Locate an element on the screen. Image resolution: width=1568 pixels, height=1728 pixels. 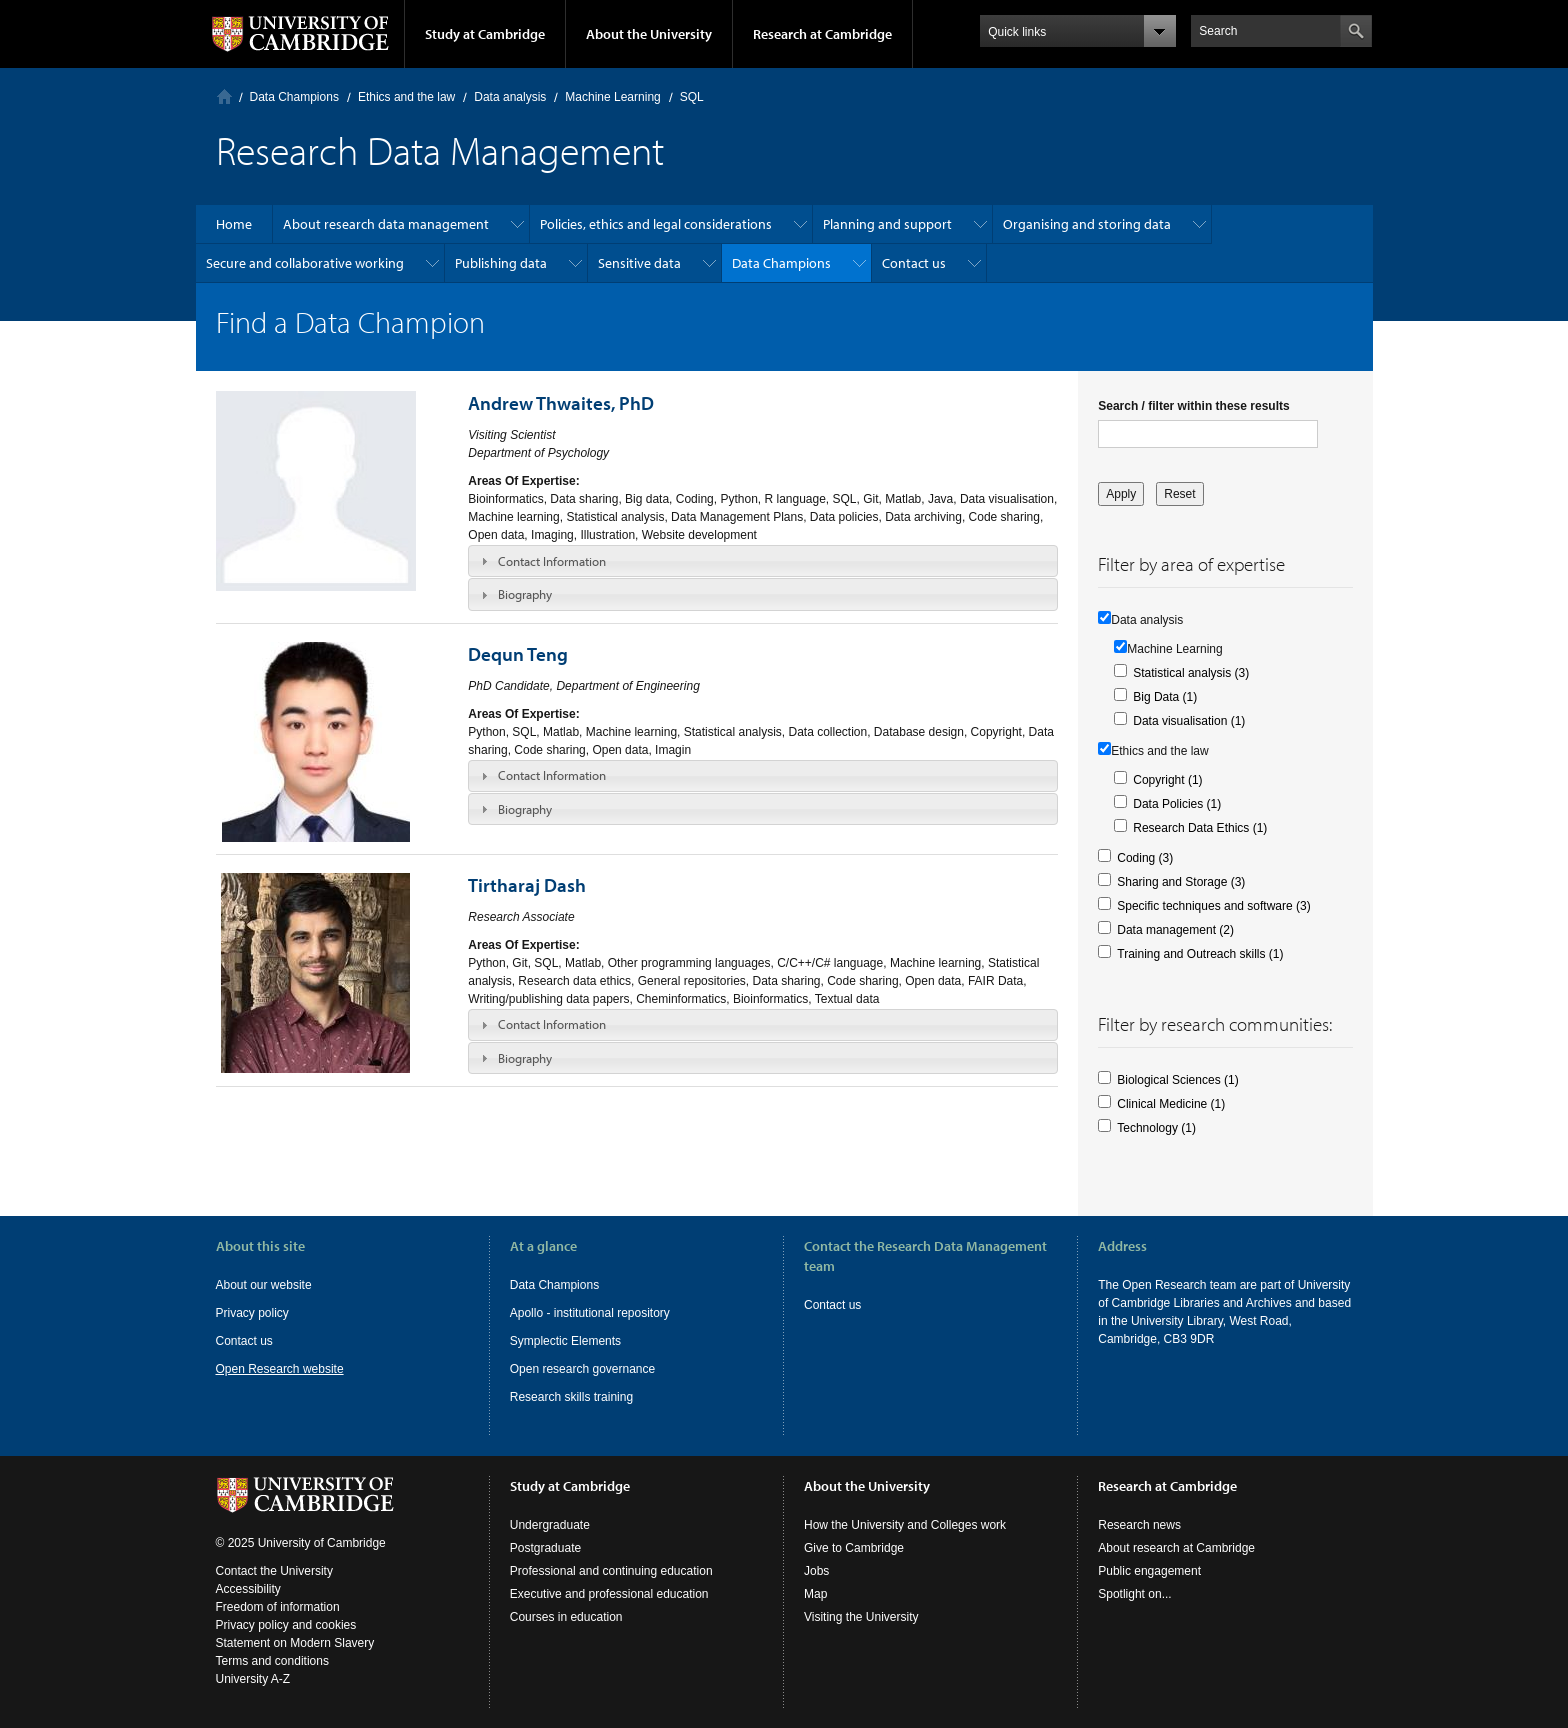
Postgraduate is located at coordinates (545, 1548).